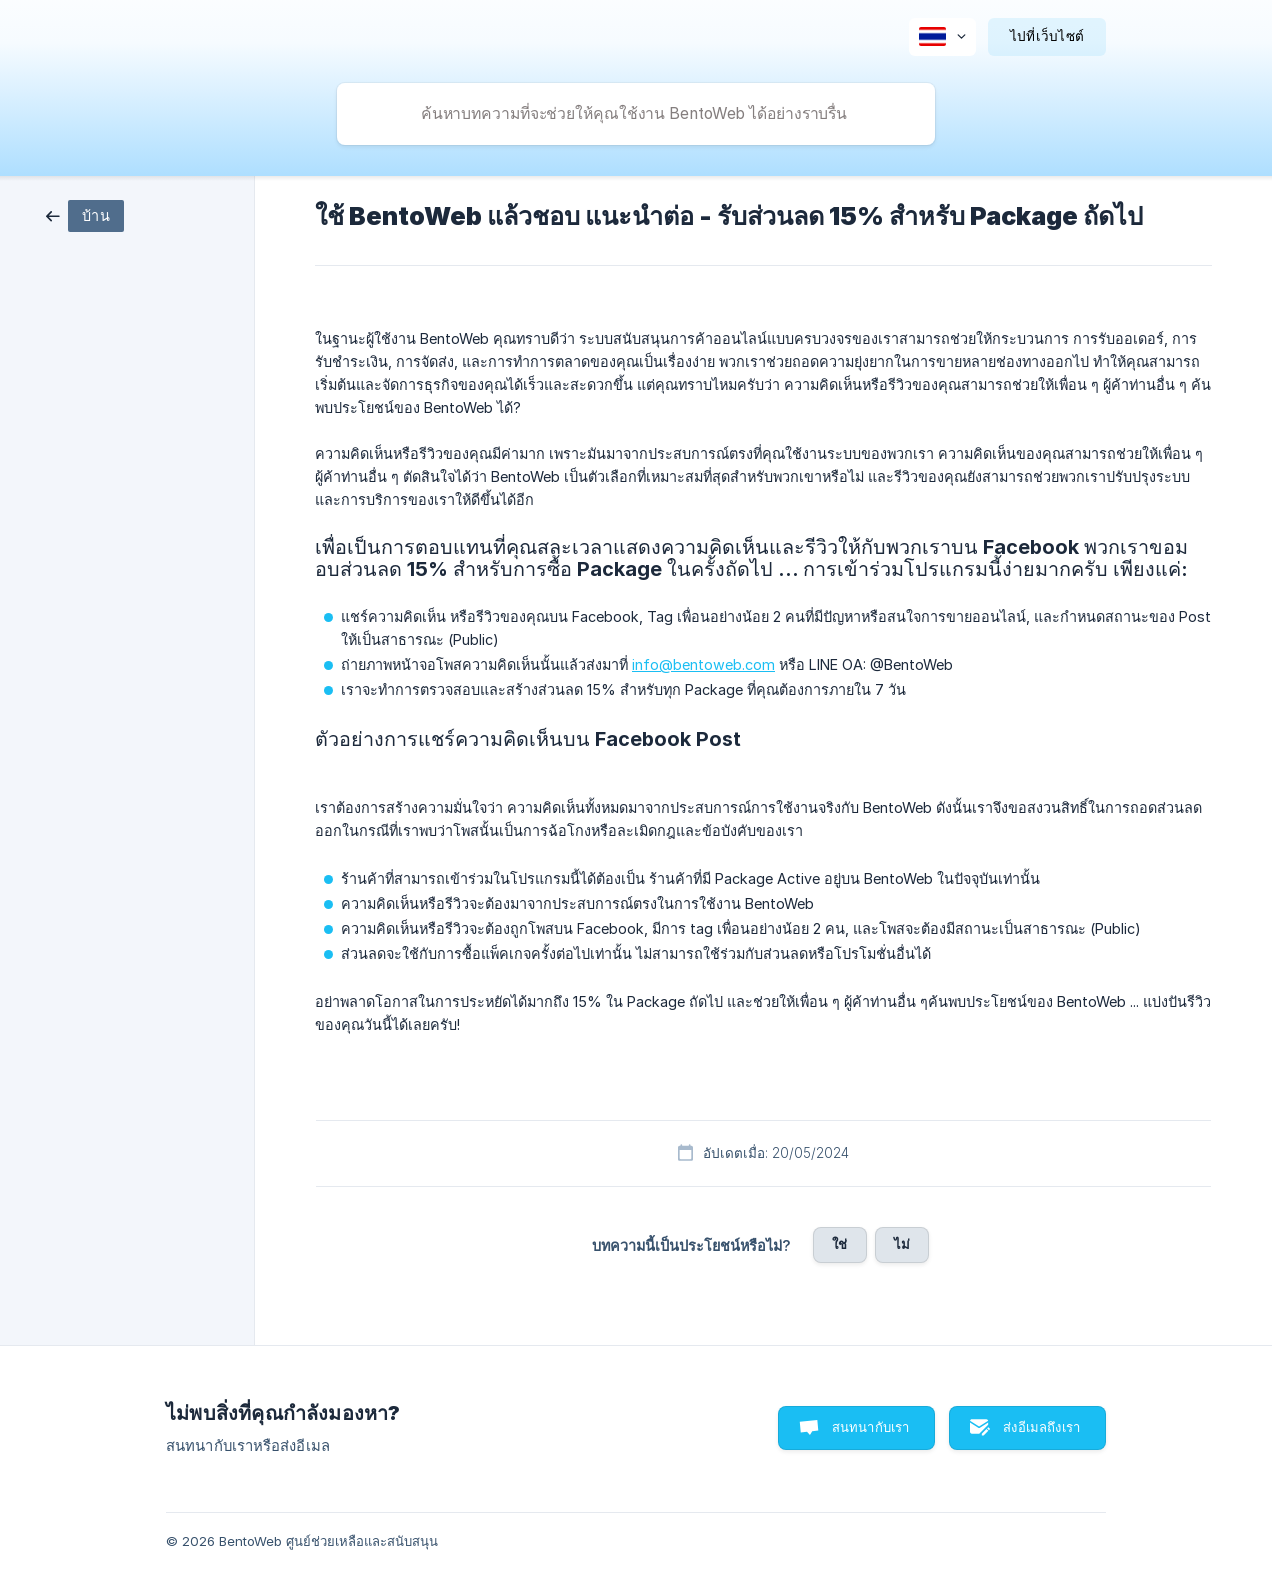 This screenshot has height=1570, width=1272. I want to click on [none], so click(942, 37).